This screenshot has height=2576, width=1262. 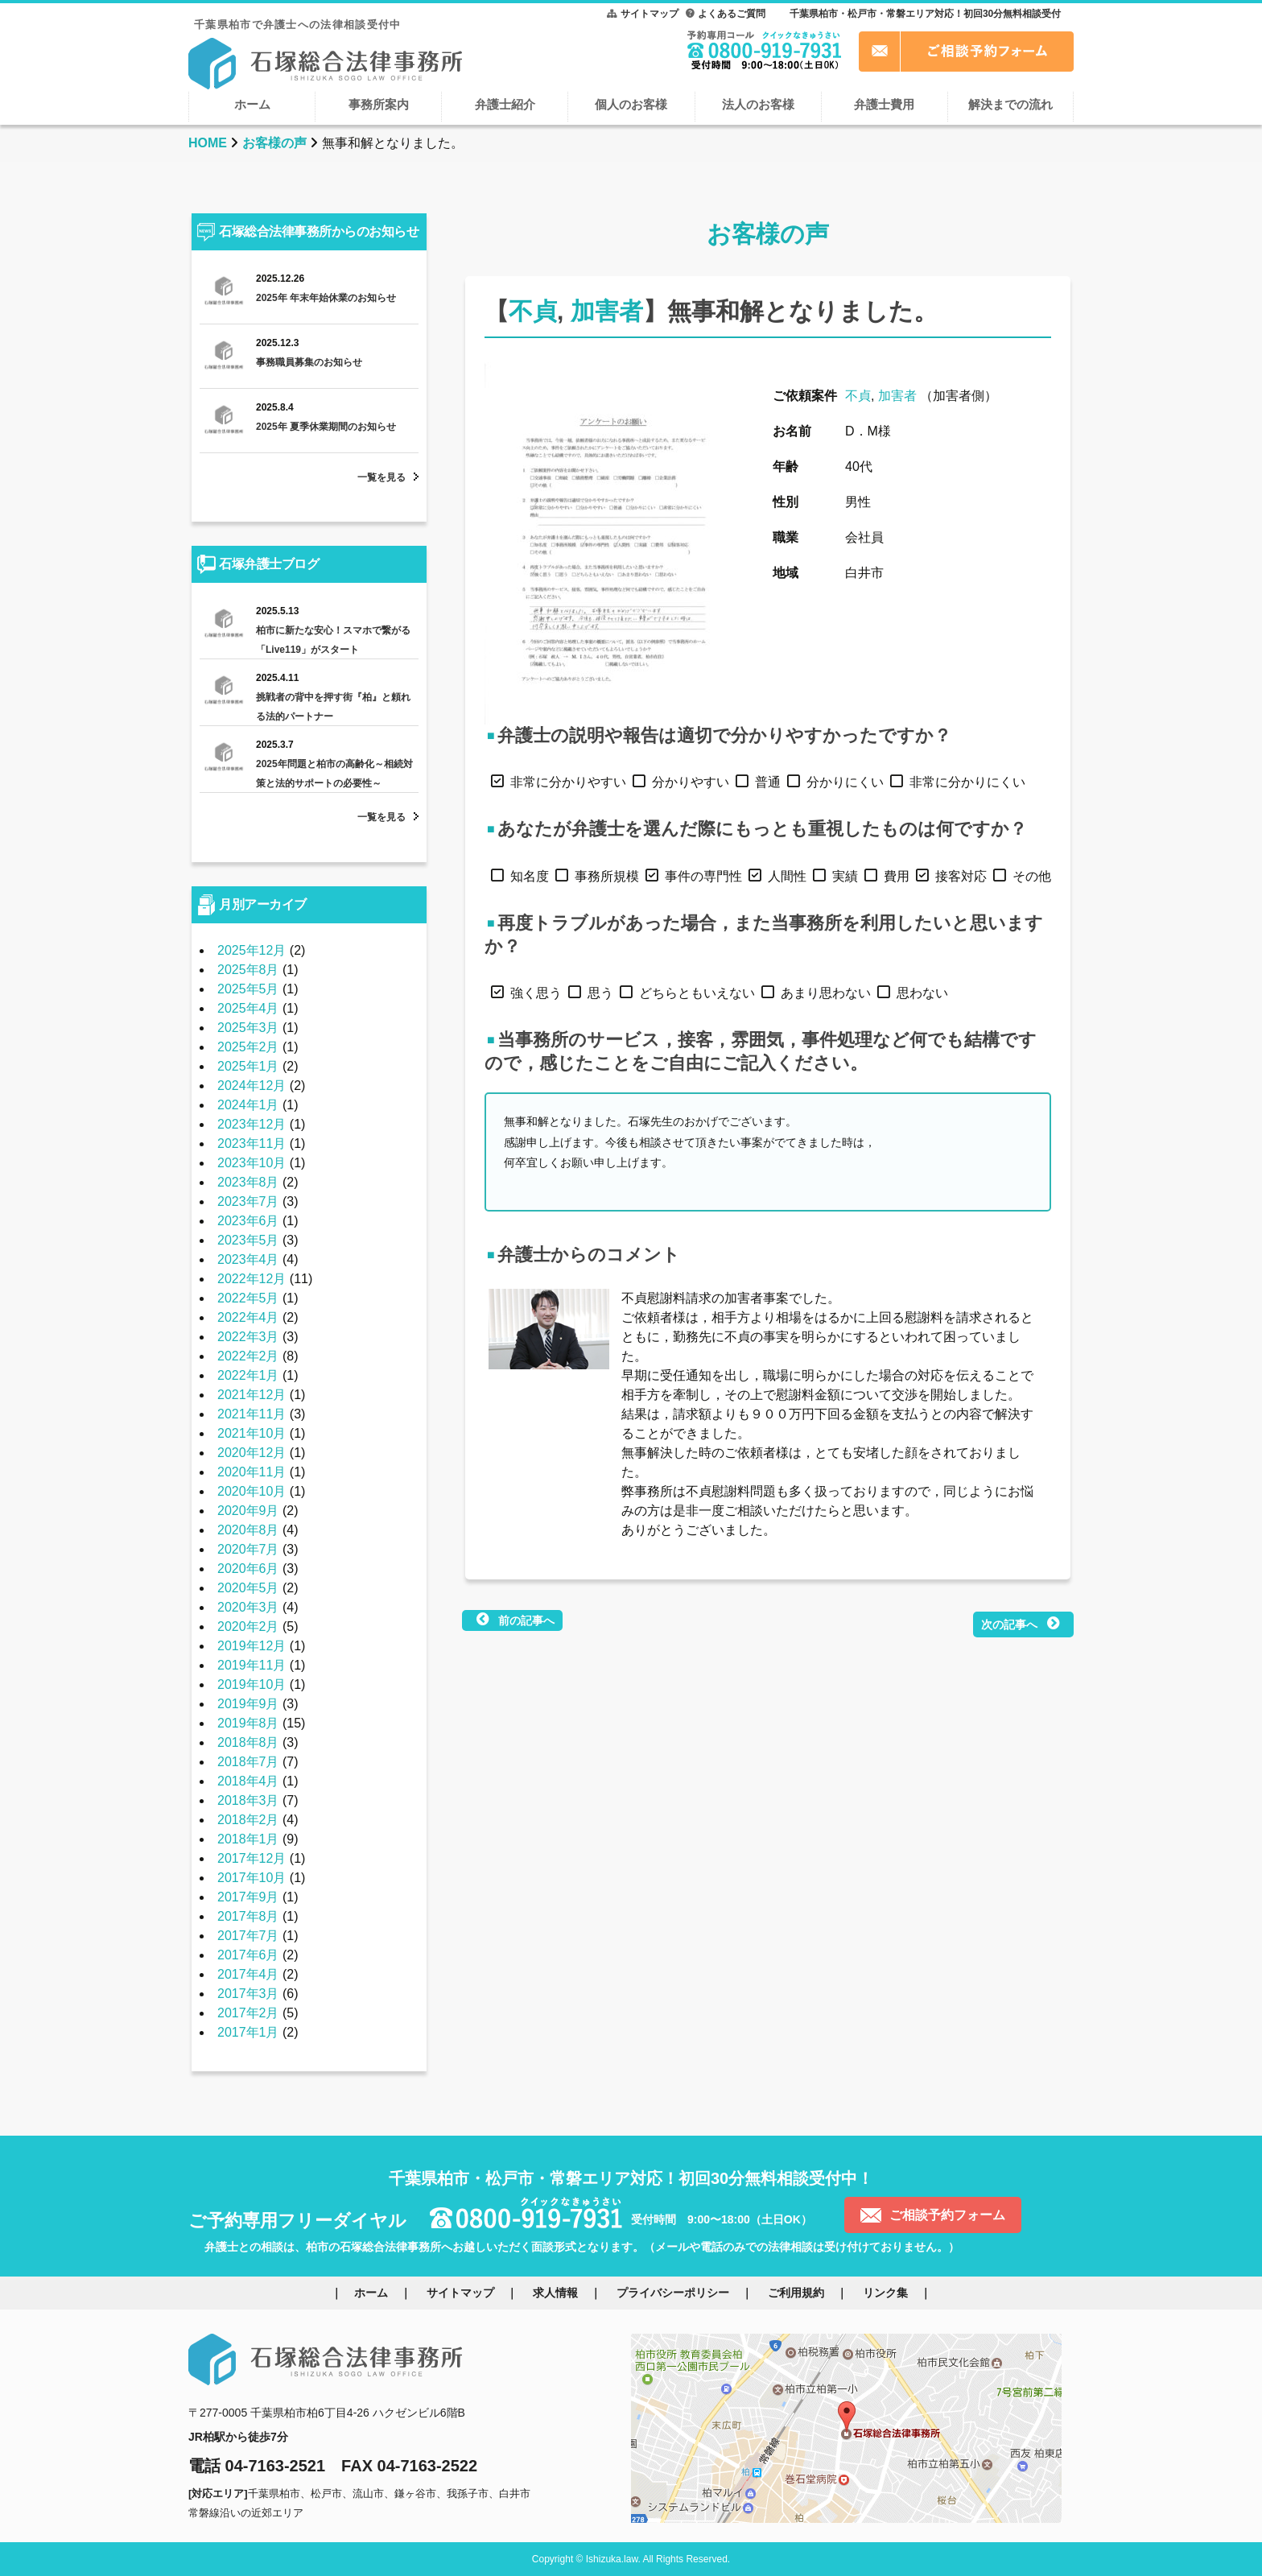 What do you see at coordinates (251, 1143) in the screenshot?
I see `2023年11月` at bounding box center [251, 1143].